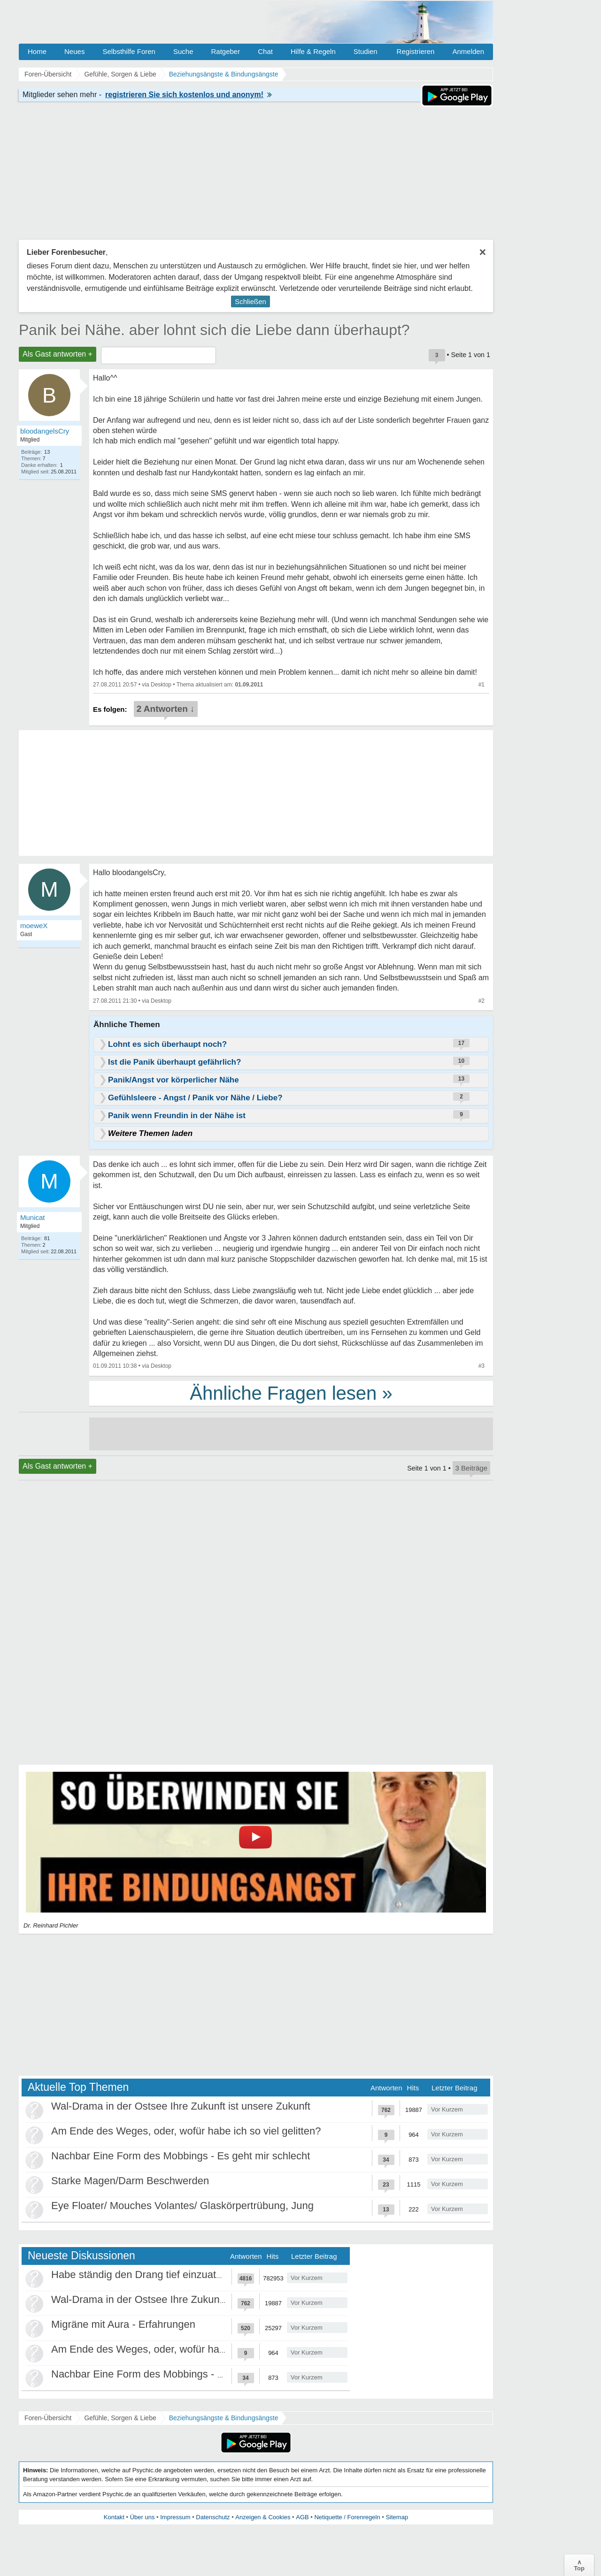 Image resolution: width=601 pixels, height=2576 pixels. I want to click on Anmelden, so click(468, 51).